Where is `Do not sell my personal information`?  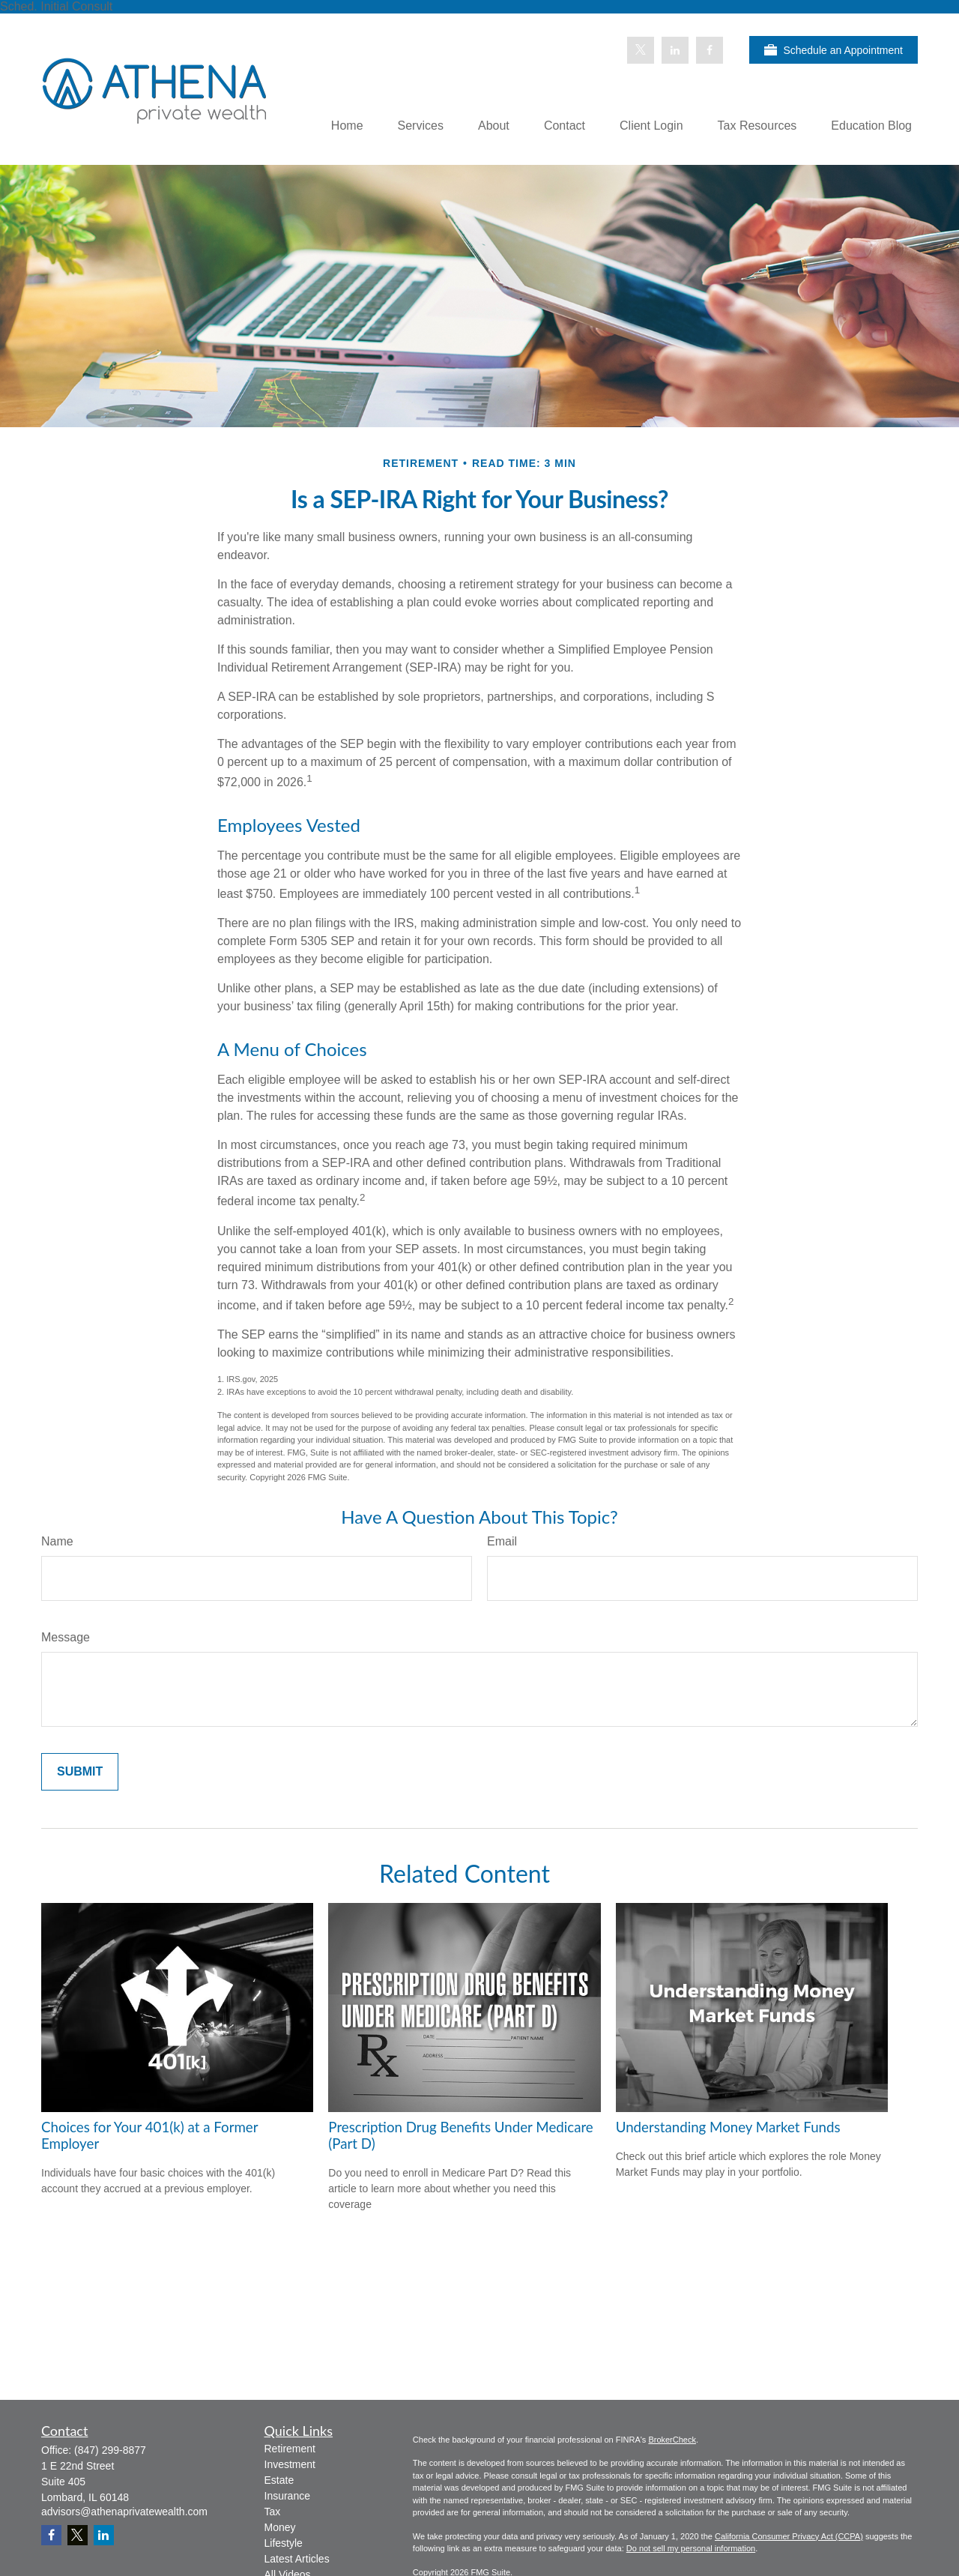 Do not sell my personal information is located at coordinates (690, 2548).